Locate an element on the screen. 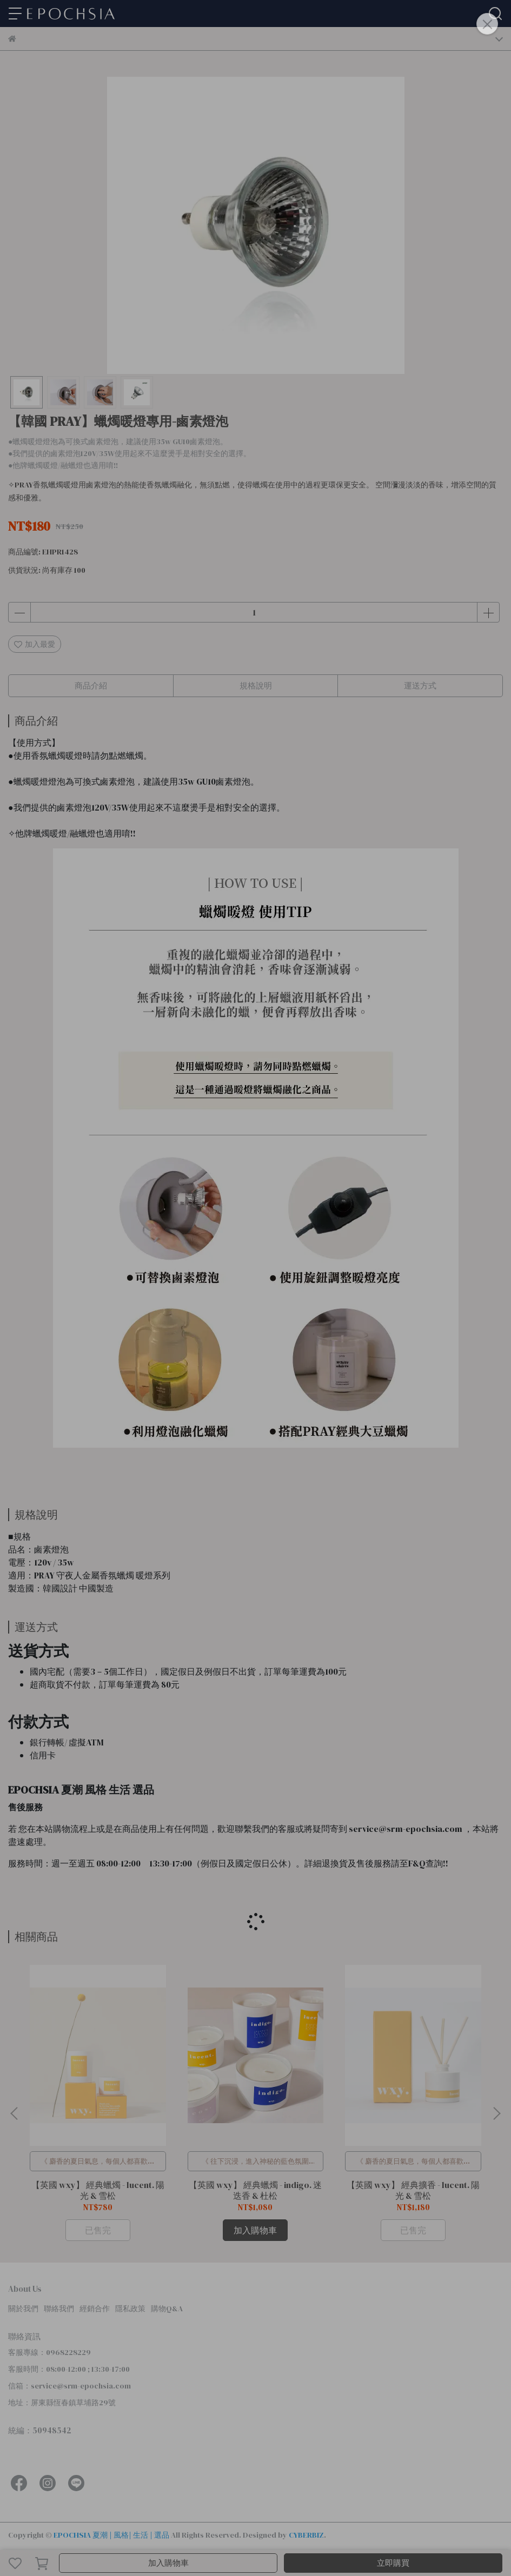 This screenshot has width=511, height=2576. 【英國 wxy】 經典擴香 - lucent. 陽光 & 雪松 is located at coordinates (413, 2190).